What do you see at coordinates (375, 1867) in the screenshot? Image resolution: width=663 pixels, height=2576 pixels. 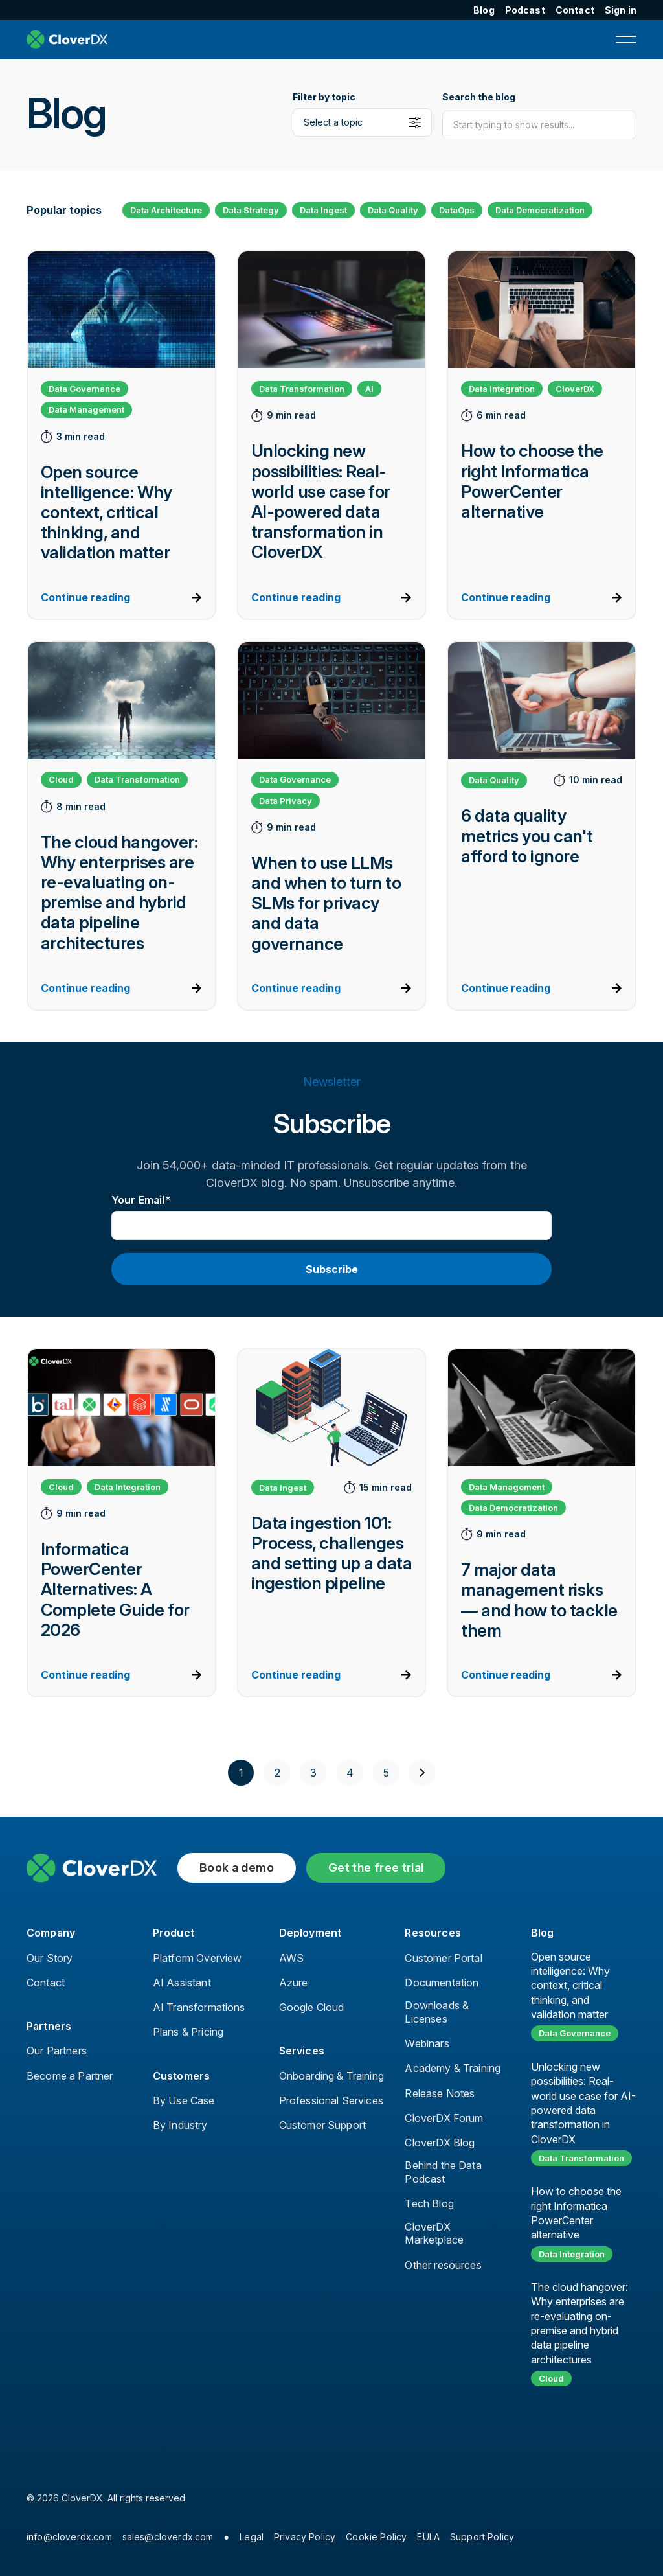 I see `Get the free trial` at bounding box center [375, 1867].